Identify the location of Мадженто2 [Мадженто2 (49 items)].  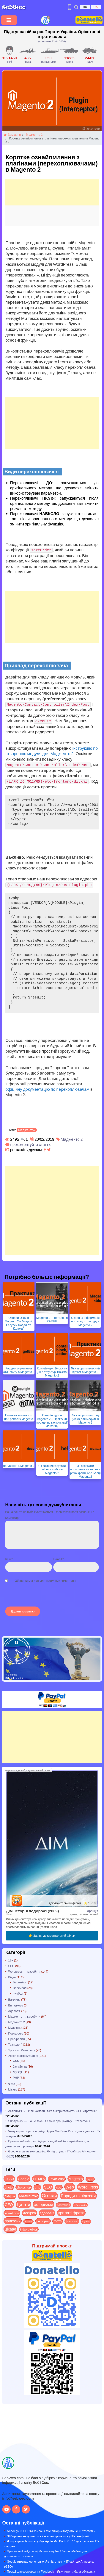
(28, 2196).